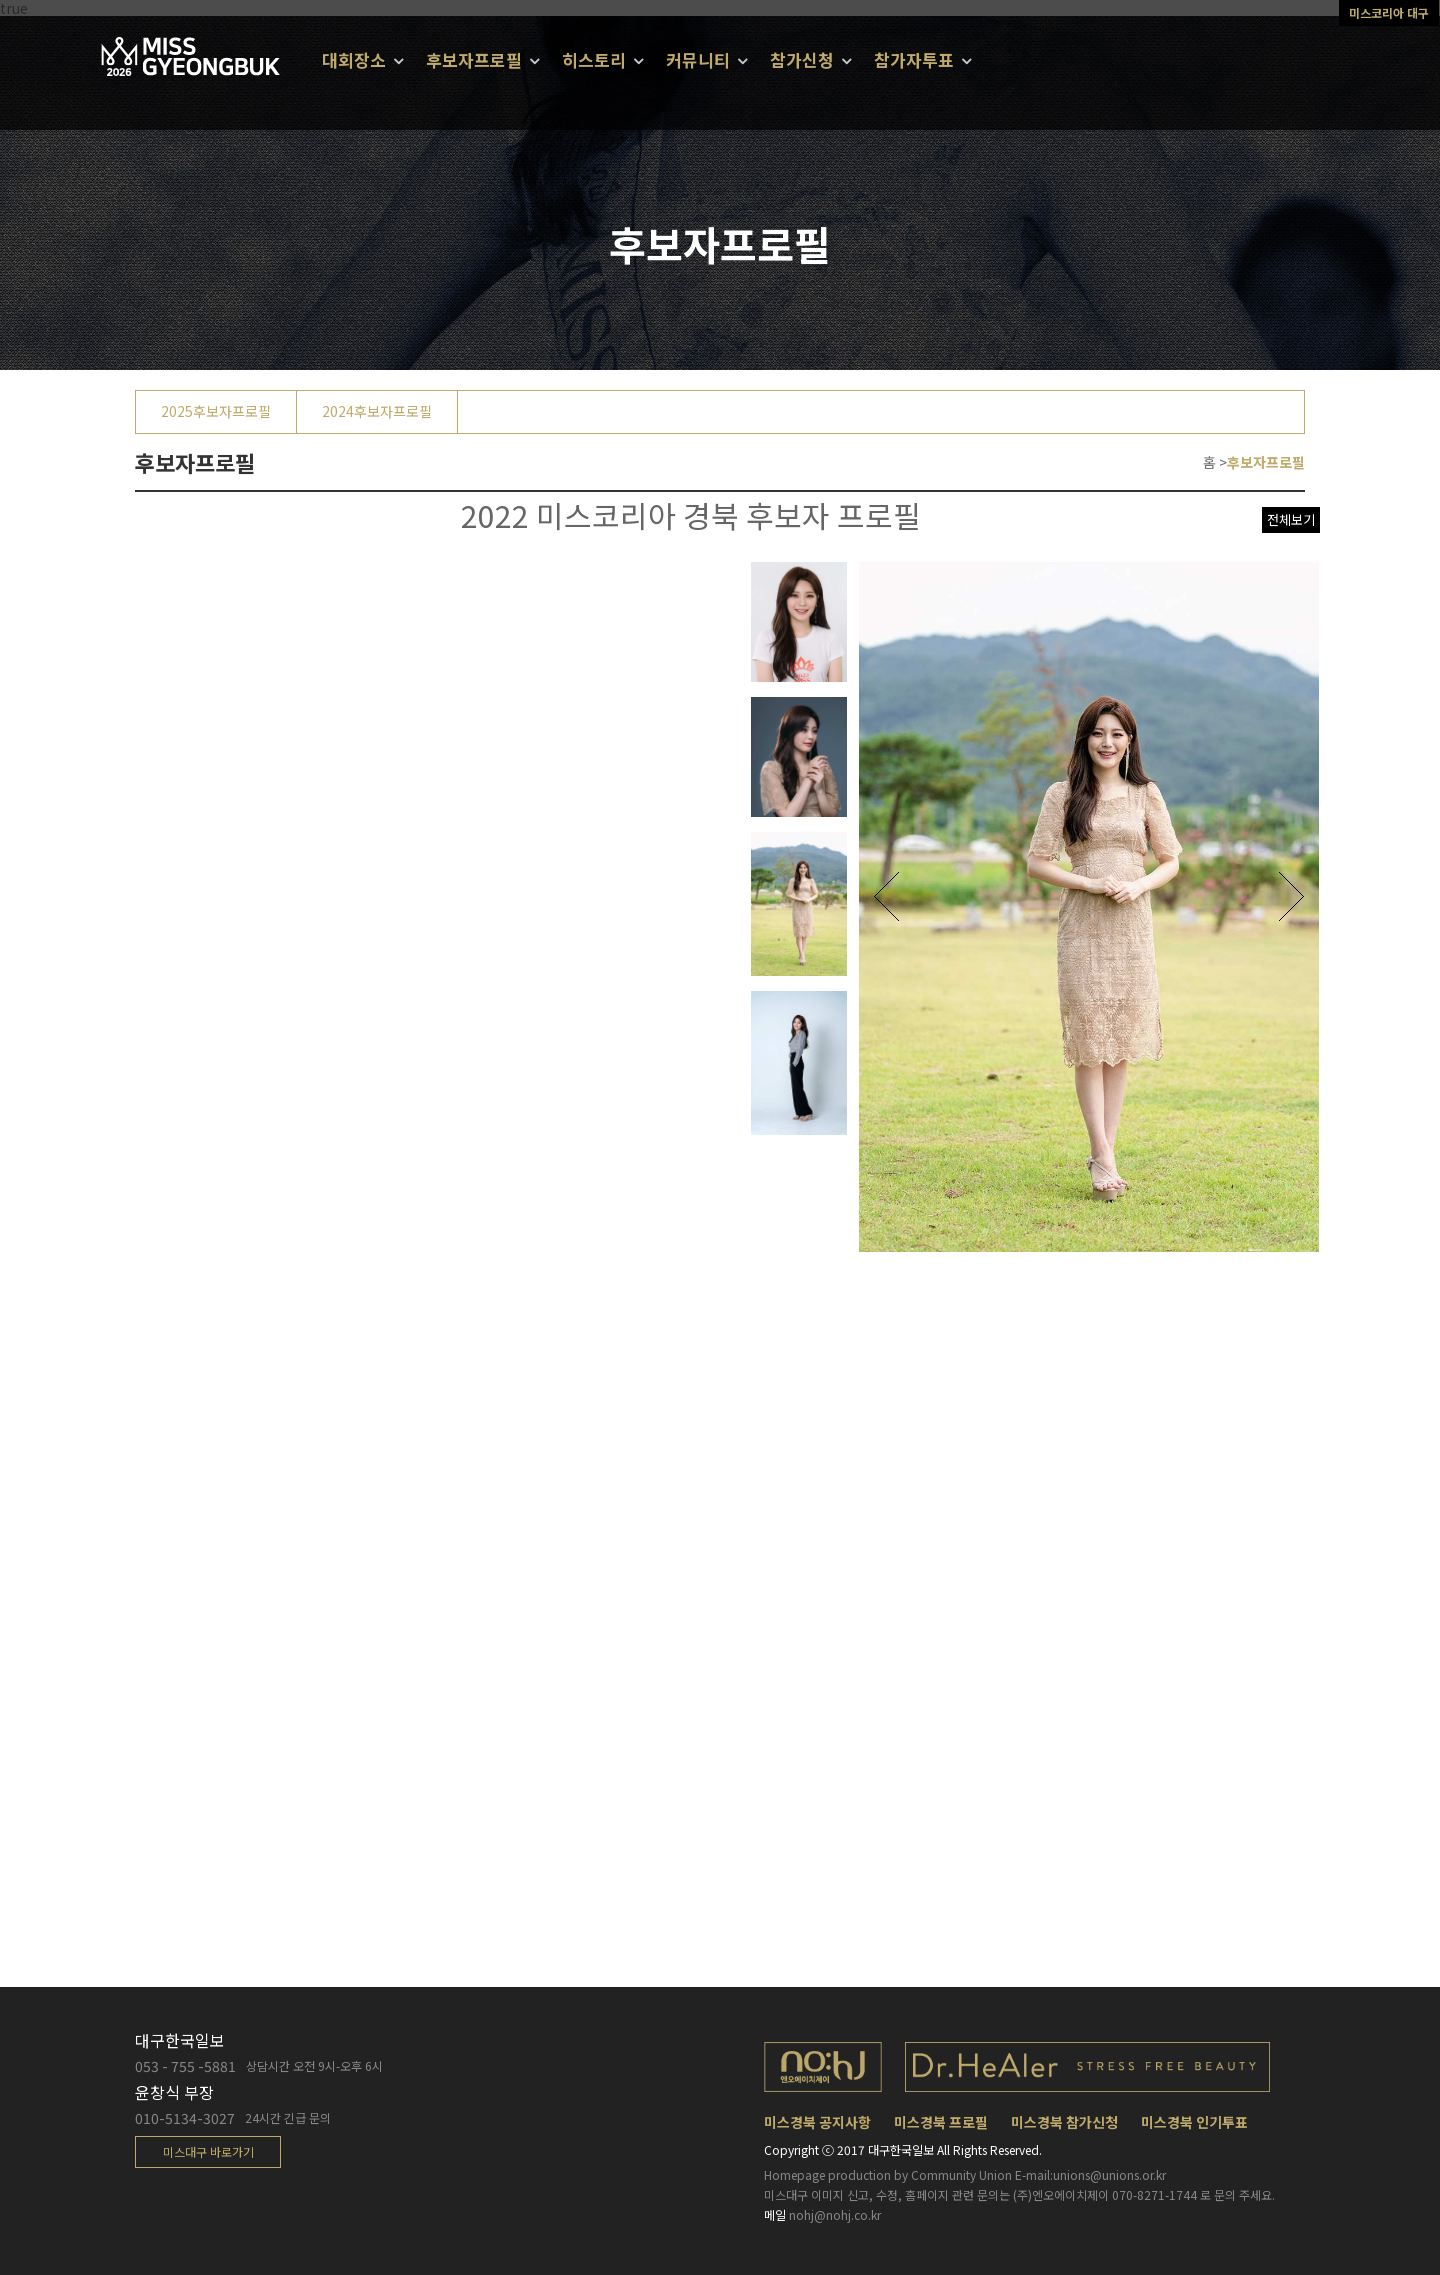 This screenshot has width=1440, height=2275. What do you see at coordinates (354, 59) in the screenshot?
I see `대회장소` at bounding box center [354, 59].